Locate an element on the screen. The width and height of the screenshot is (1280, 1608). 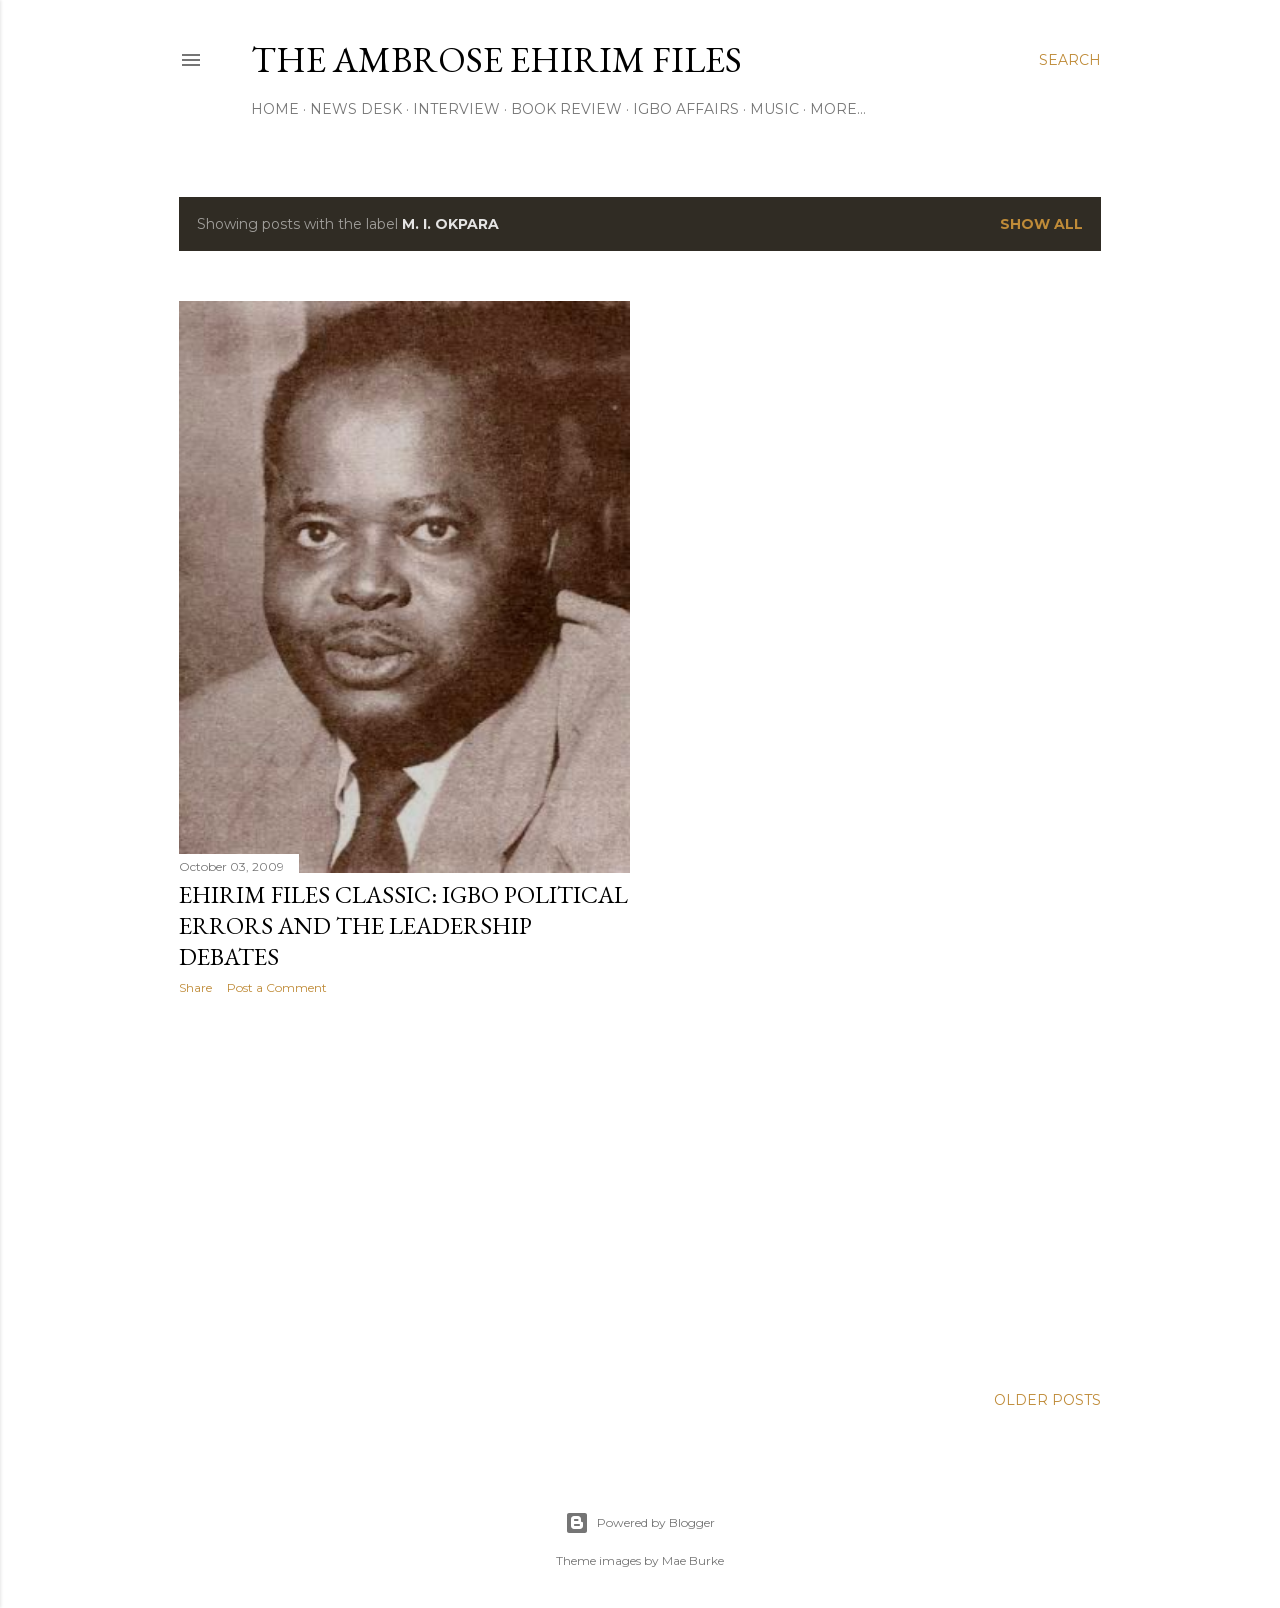
[Advertisement] is located at coordinates (404, 1185).